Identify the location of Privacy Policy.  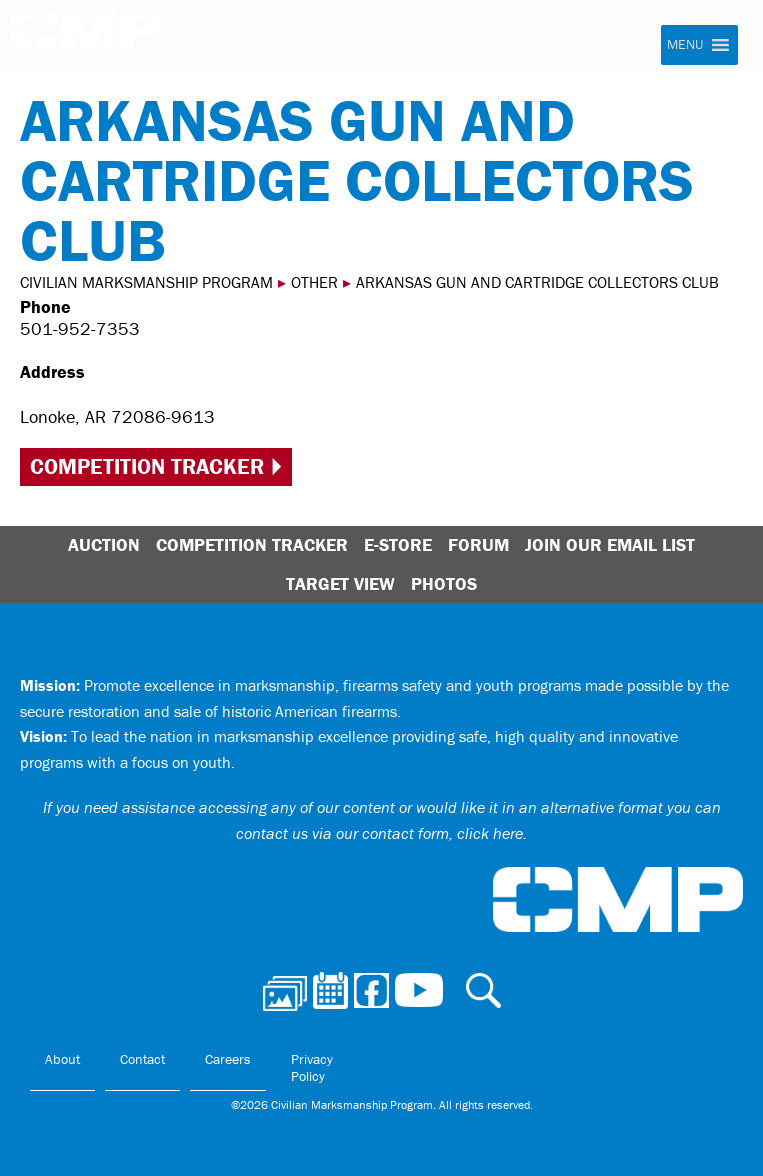
(312, 1068).